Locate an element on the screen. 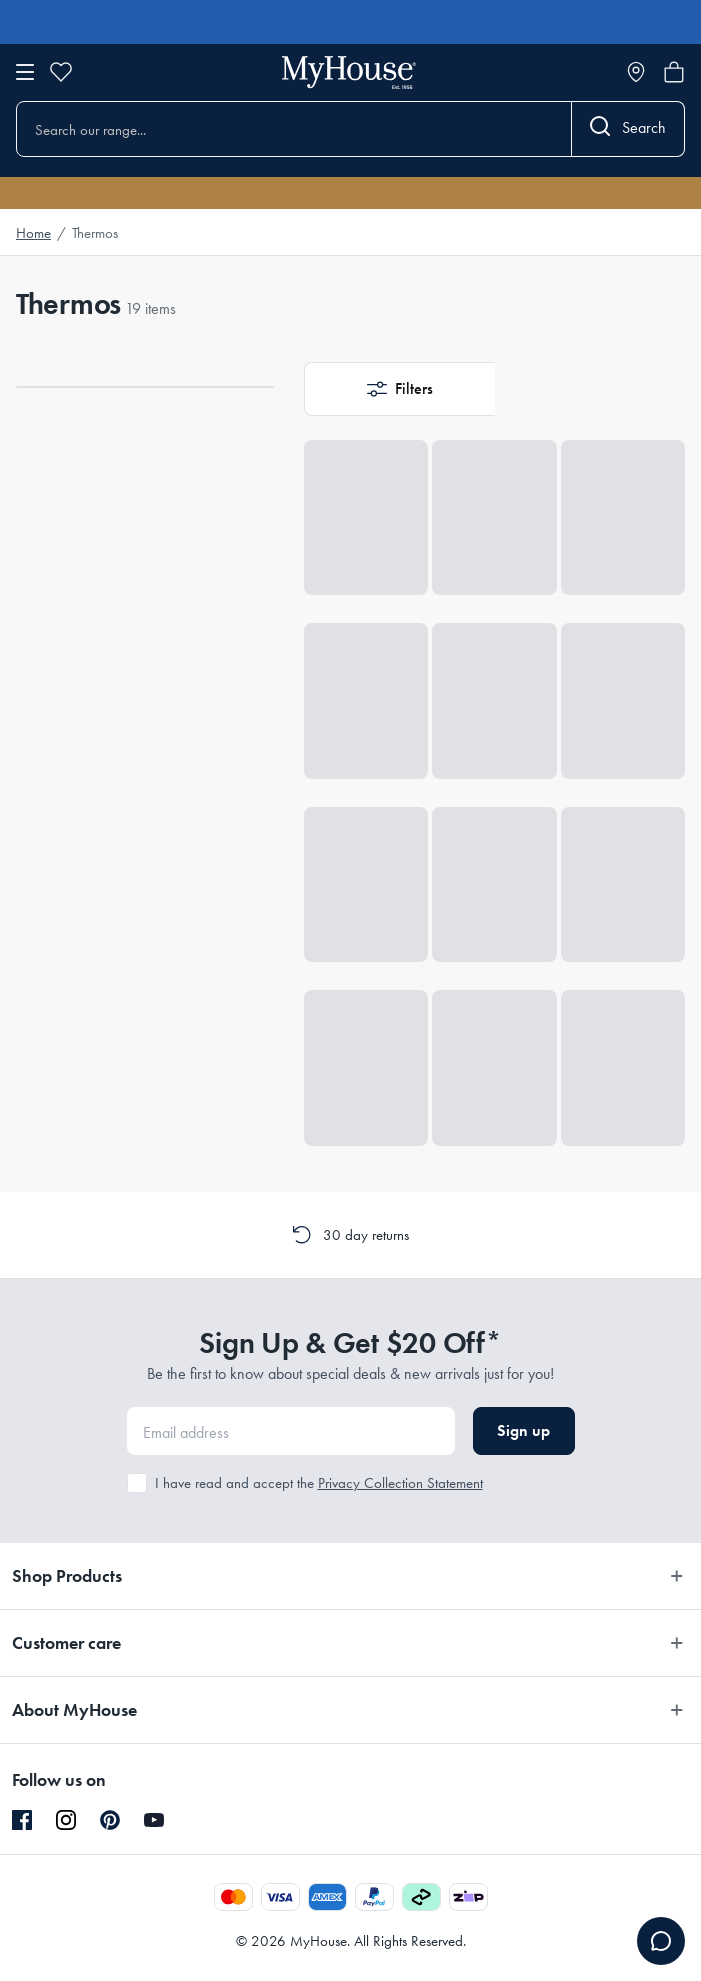 The width and height of the screenshot is (701, 1981). [Facebook] is located at coordinates (22, 1821).